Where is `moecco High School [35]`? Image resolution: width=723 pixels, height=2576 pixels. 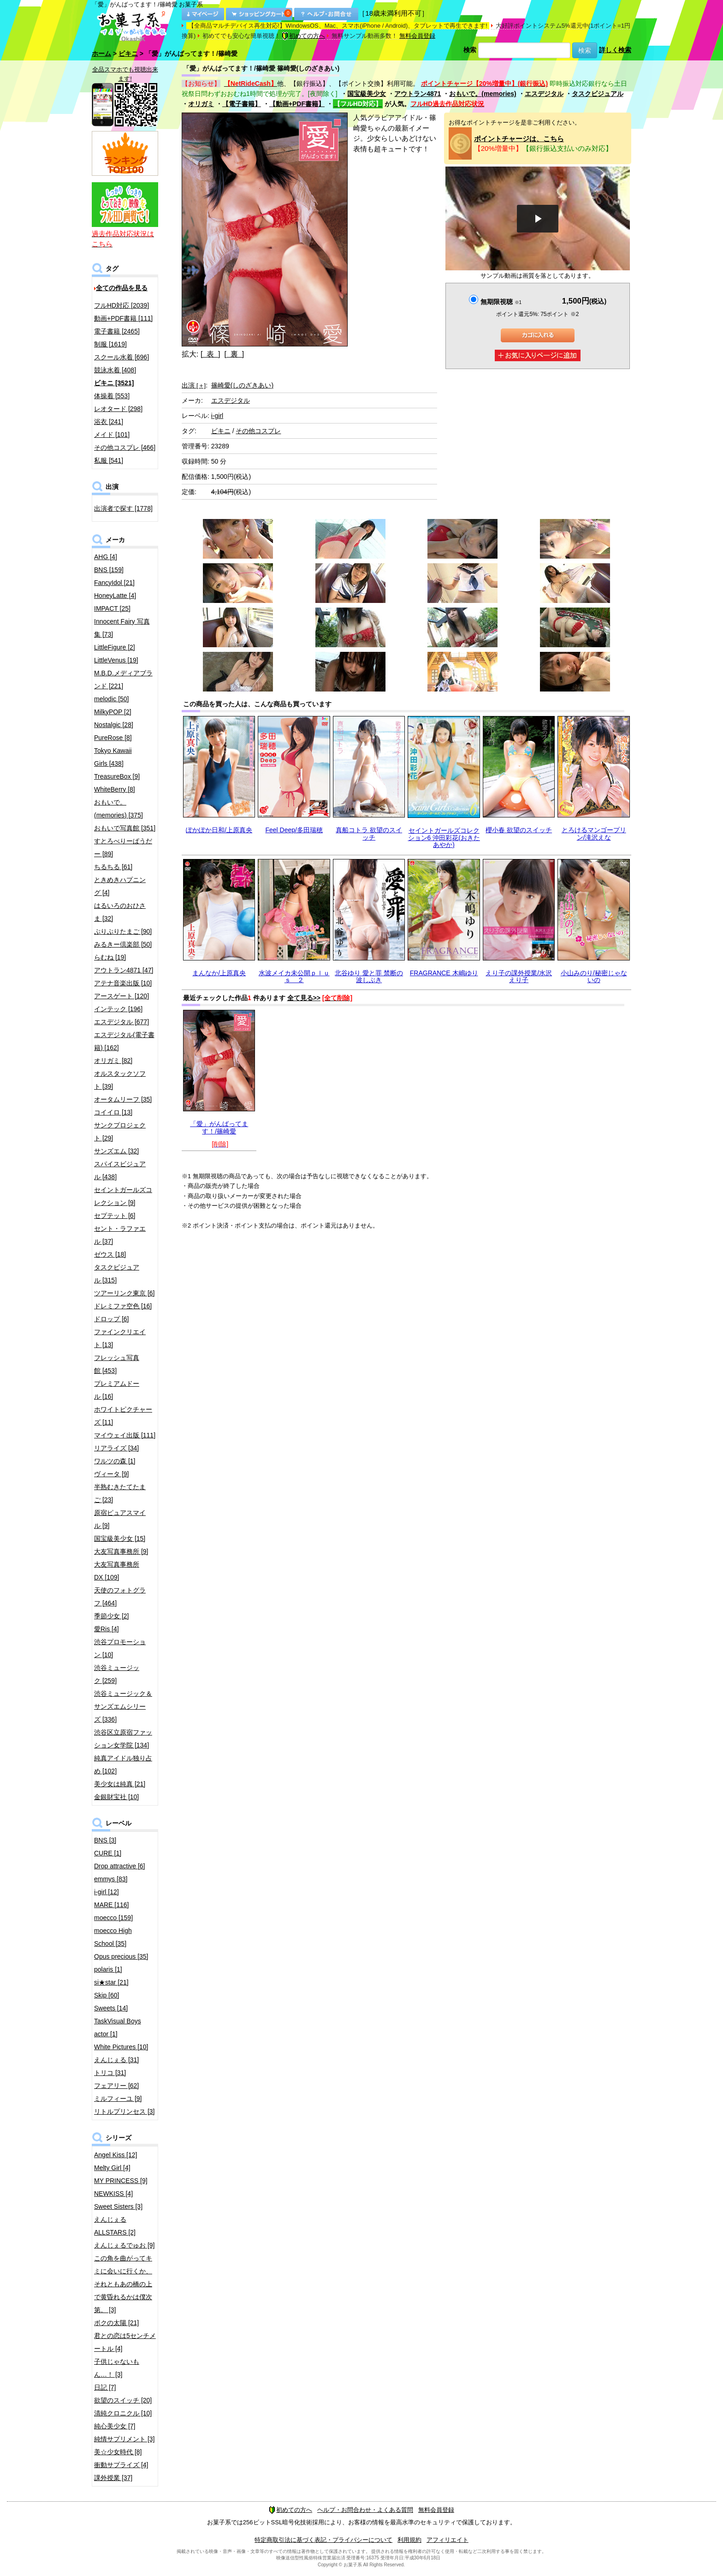
moecco High School [35] is located at coordinates (113, 1937).